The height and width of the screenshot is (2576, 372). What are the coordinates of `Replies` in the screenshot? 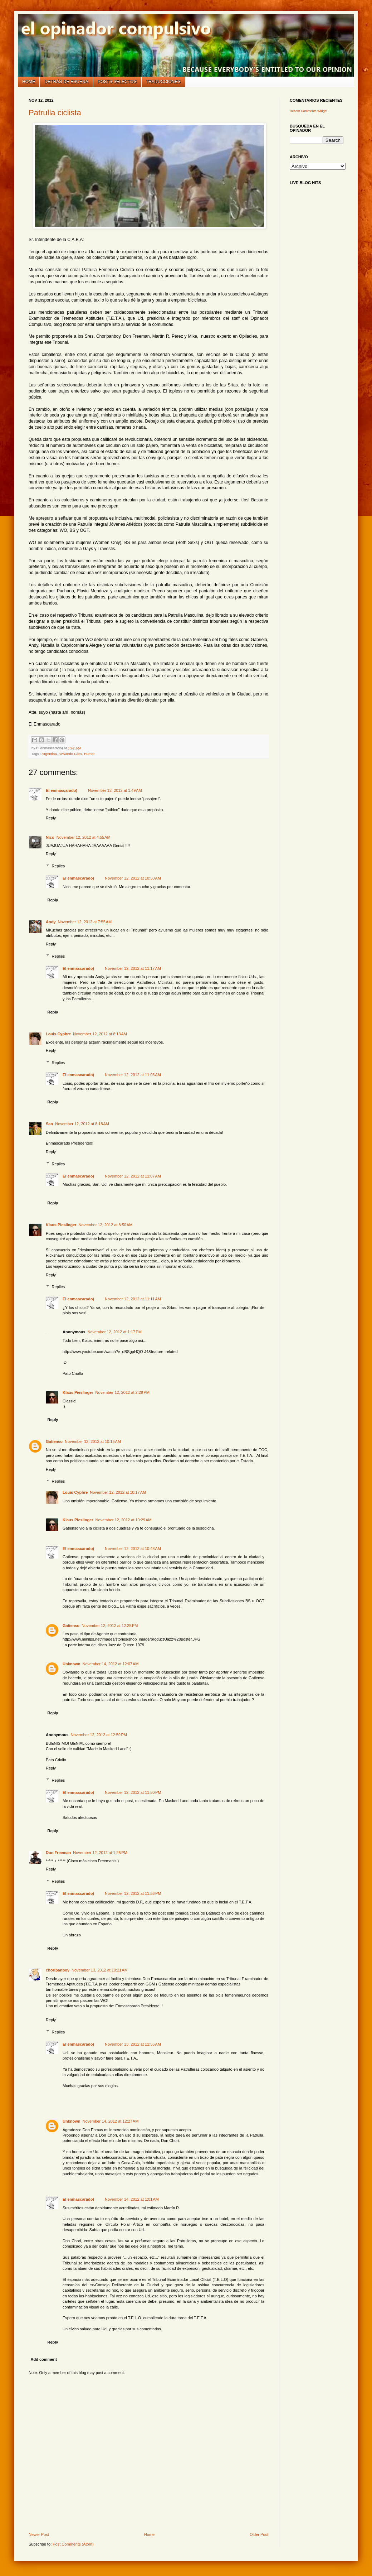 It's located at (58, 866).